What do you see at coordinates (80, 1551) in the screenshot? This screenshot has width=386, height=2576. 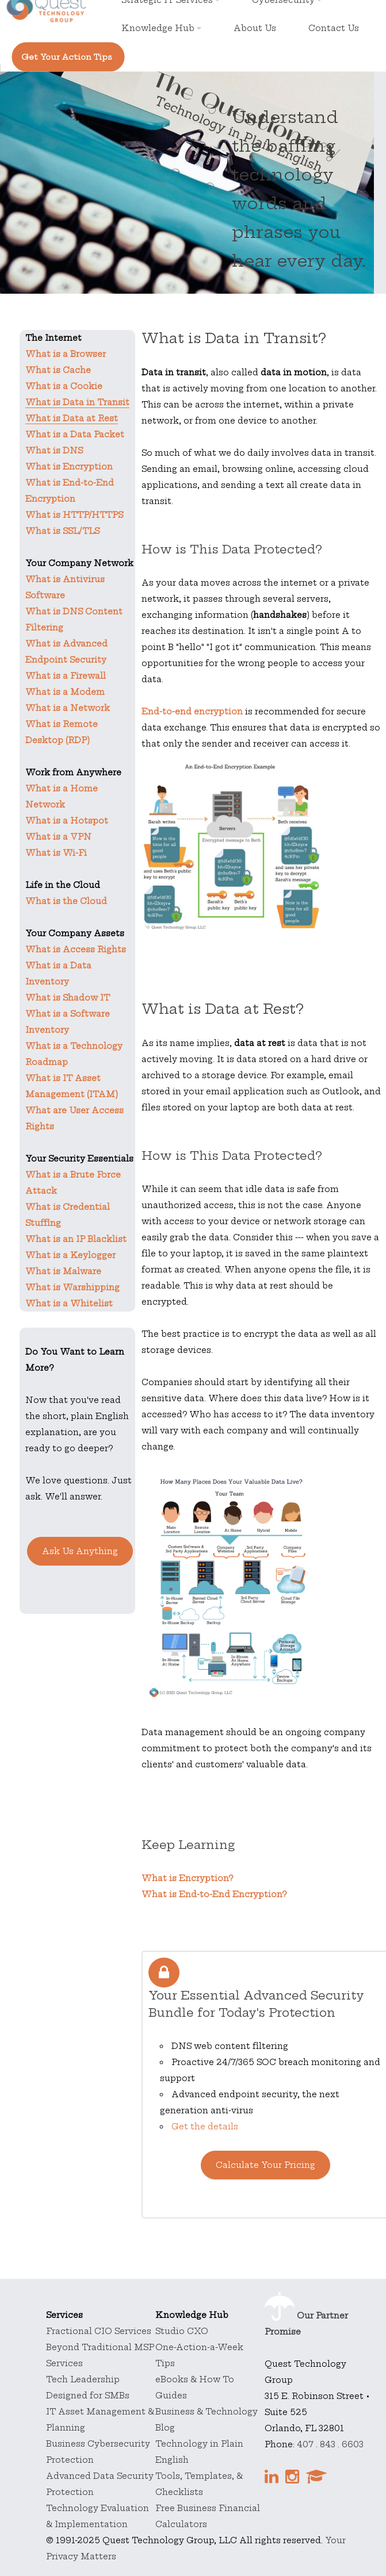 I see `Ask Us Anything` at bounding box center [80, 1551].